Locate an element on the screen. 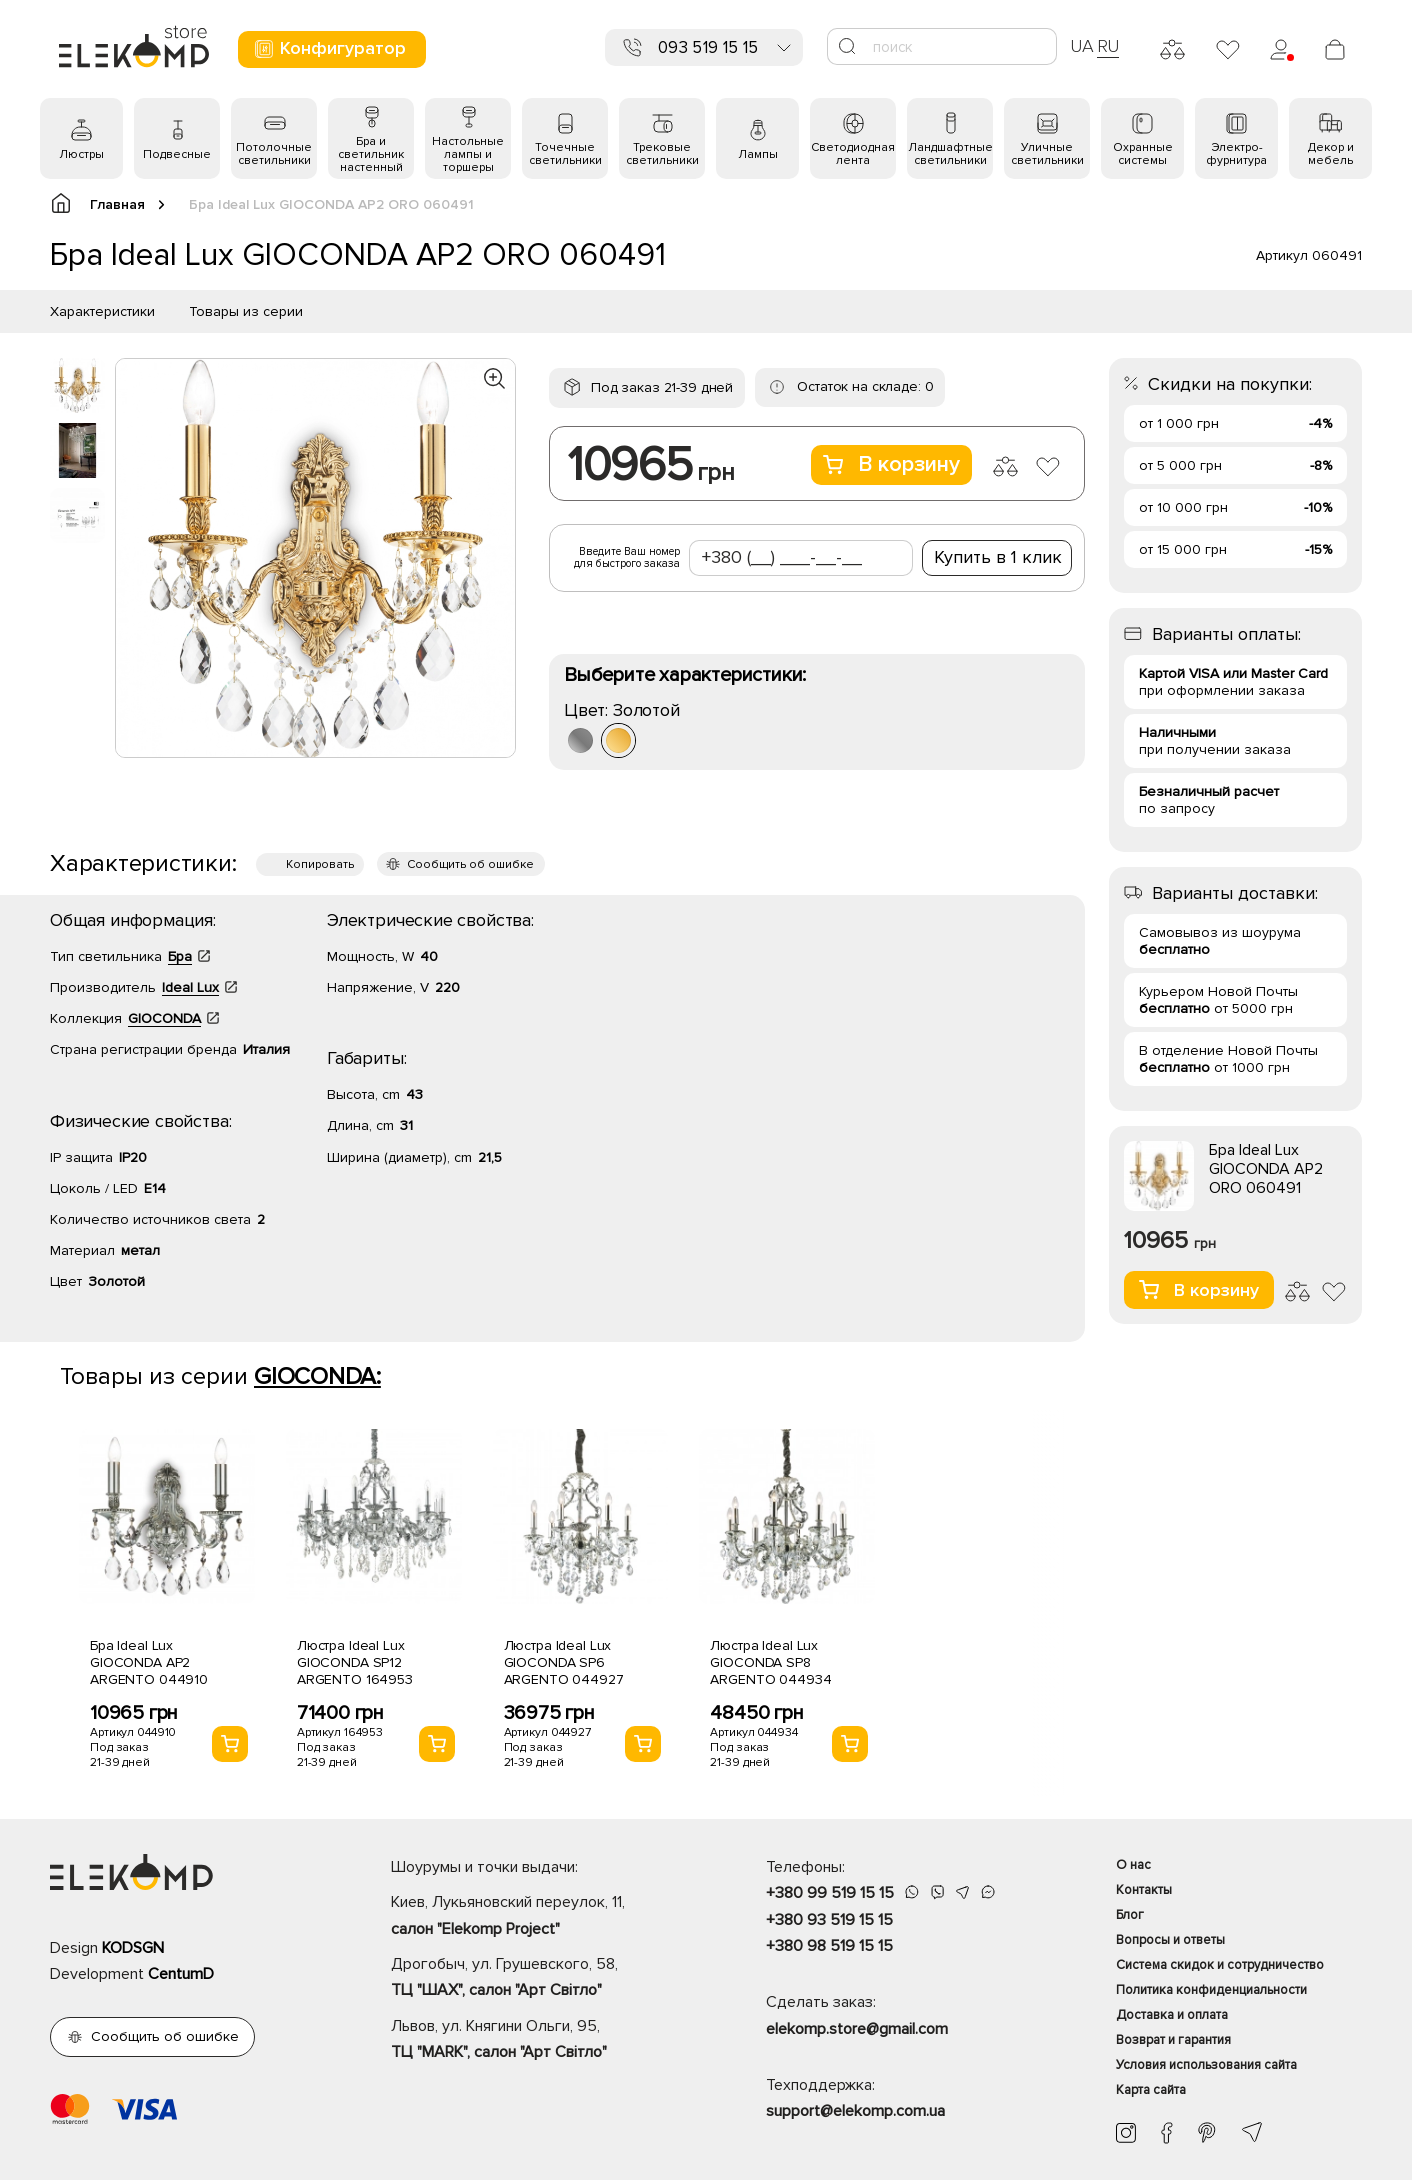 The width and height of the screenshot is (1412, 2180). Ландшафтные светильники is located at coordinates (950, 154).